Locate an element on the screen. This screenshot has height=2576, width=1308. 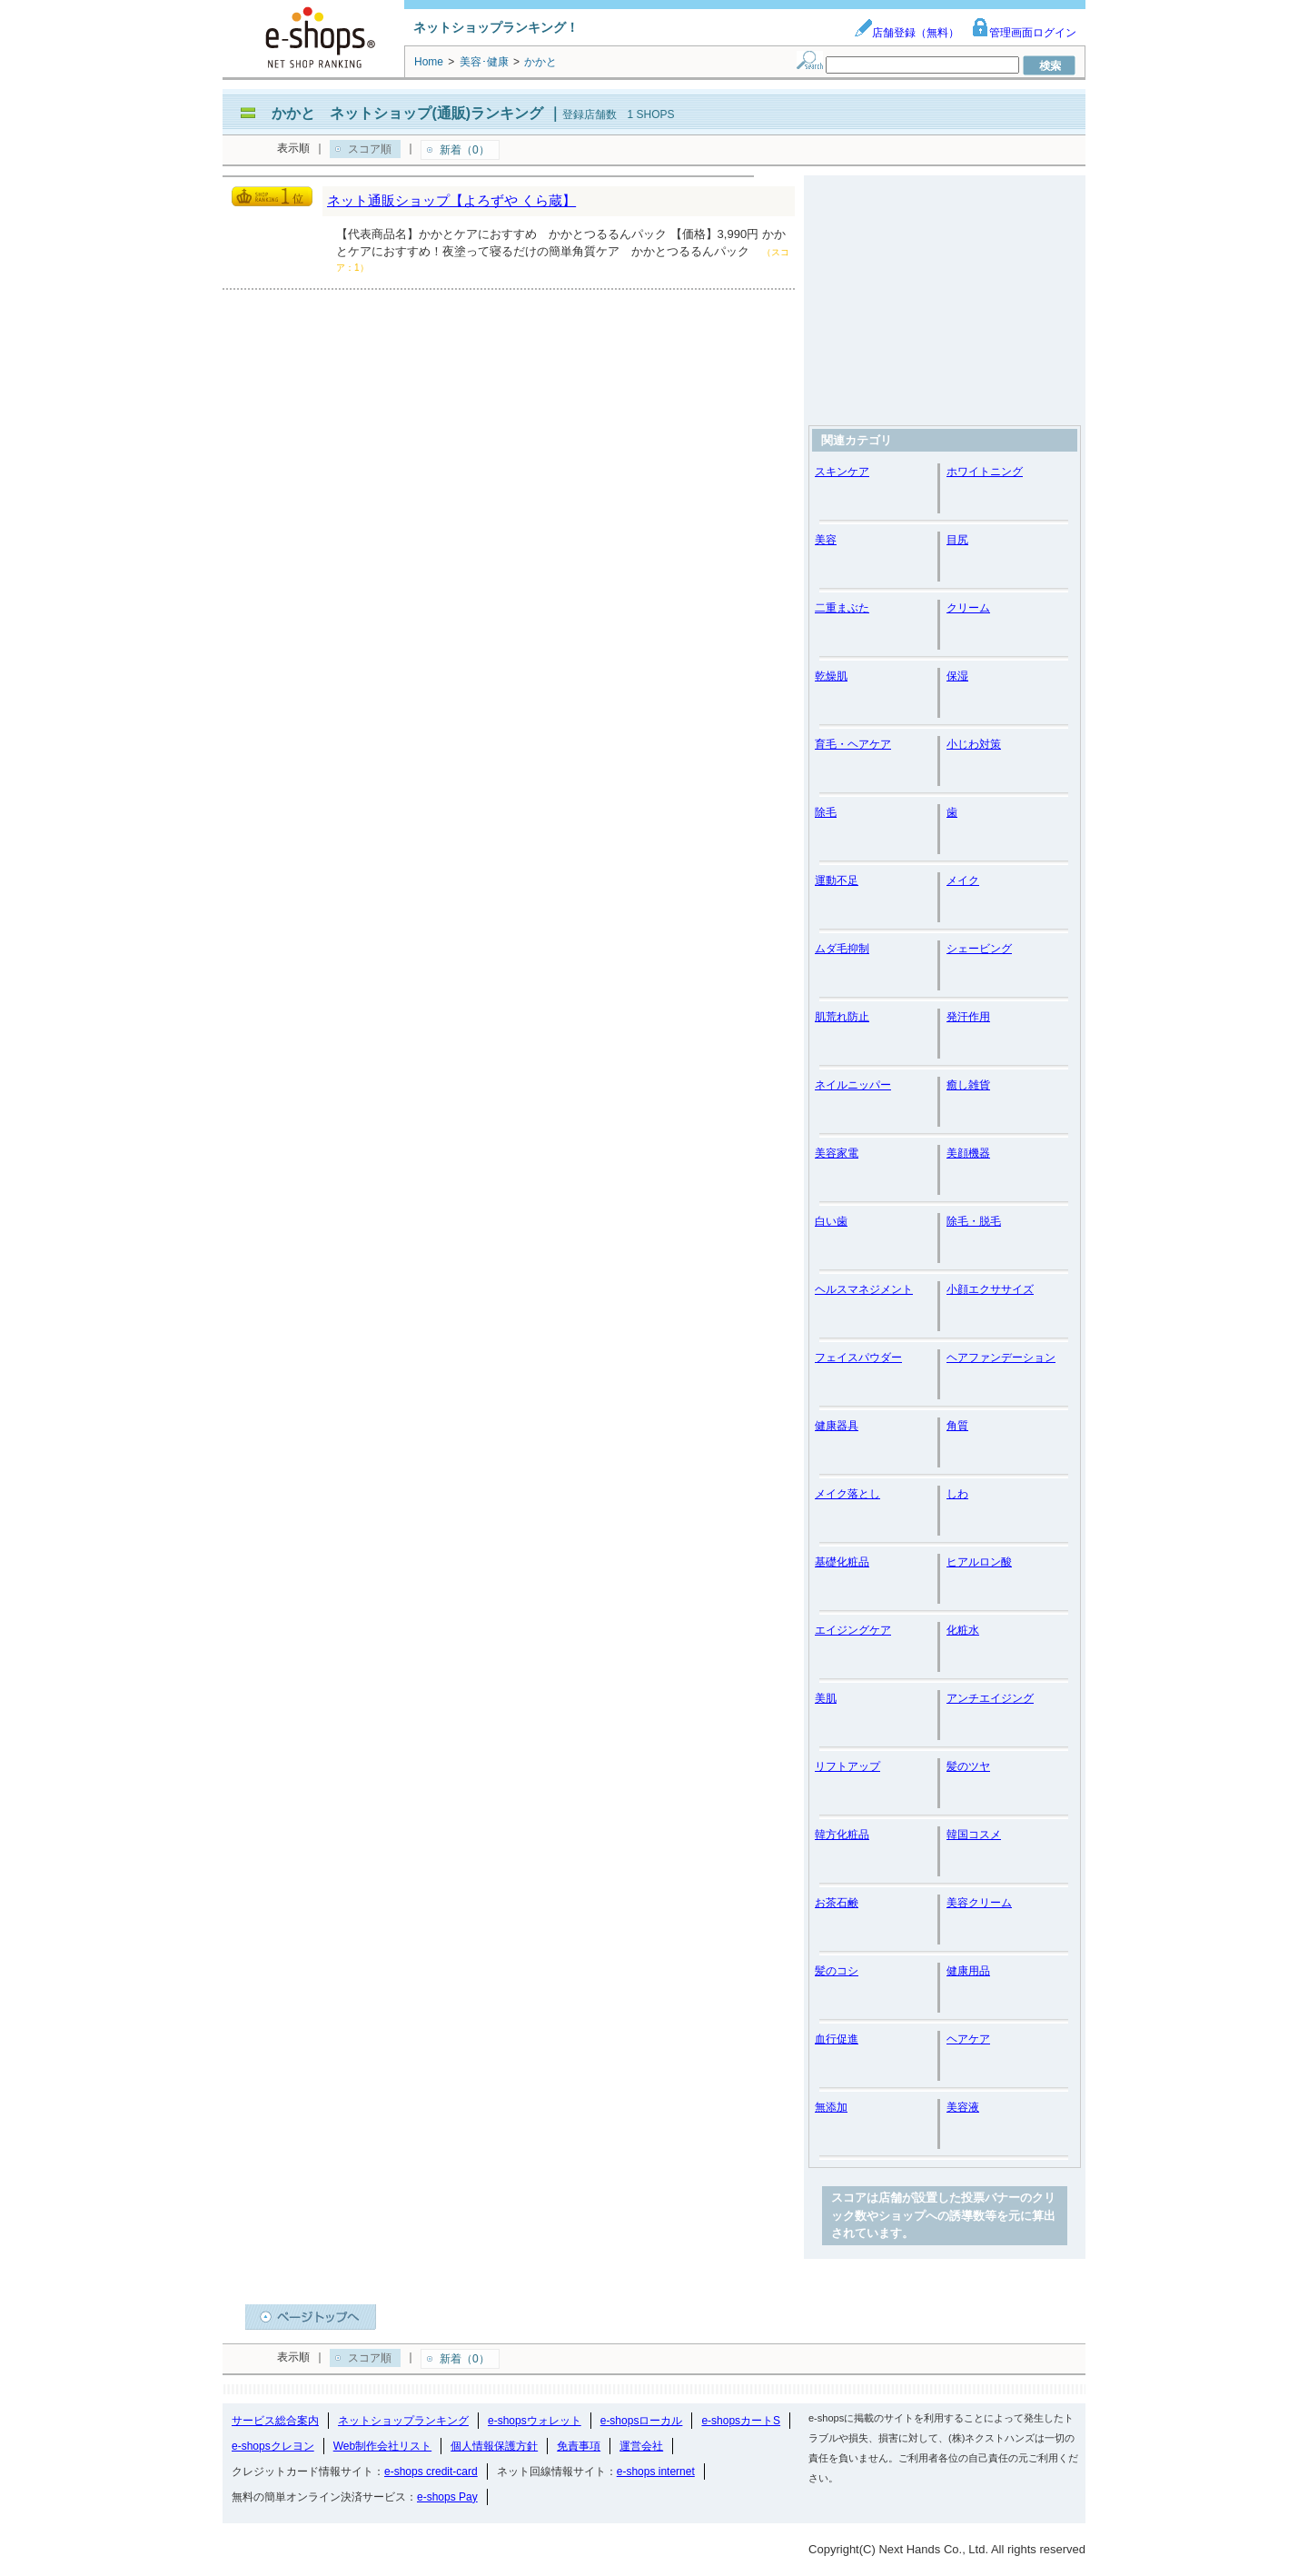
白い歯 is located at coordinates (831, 1221).